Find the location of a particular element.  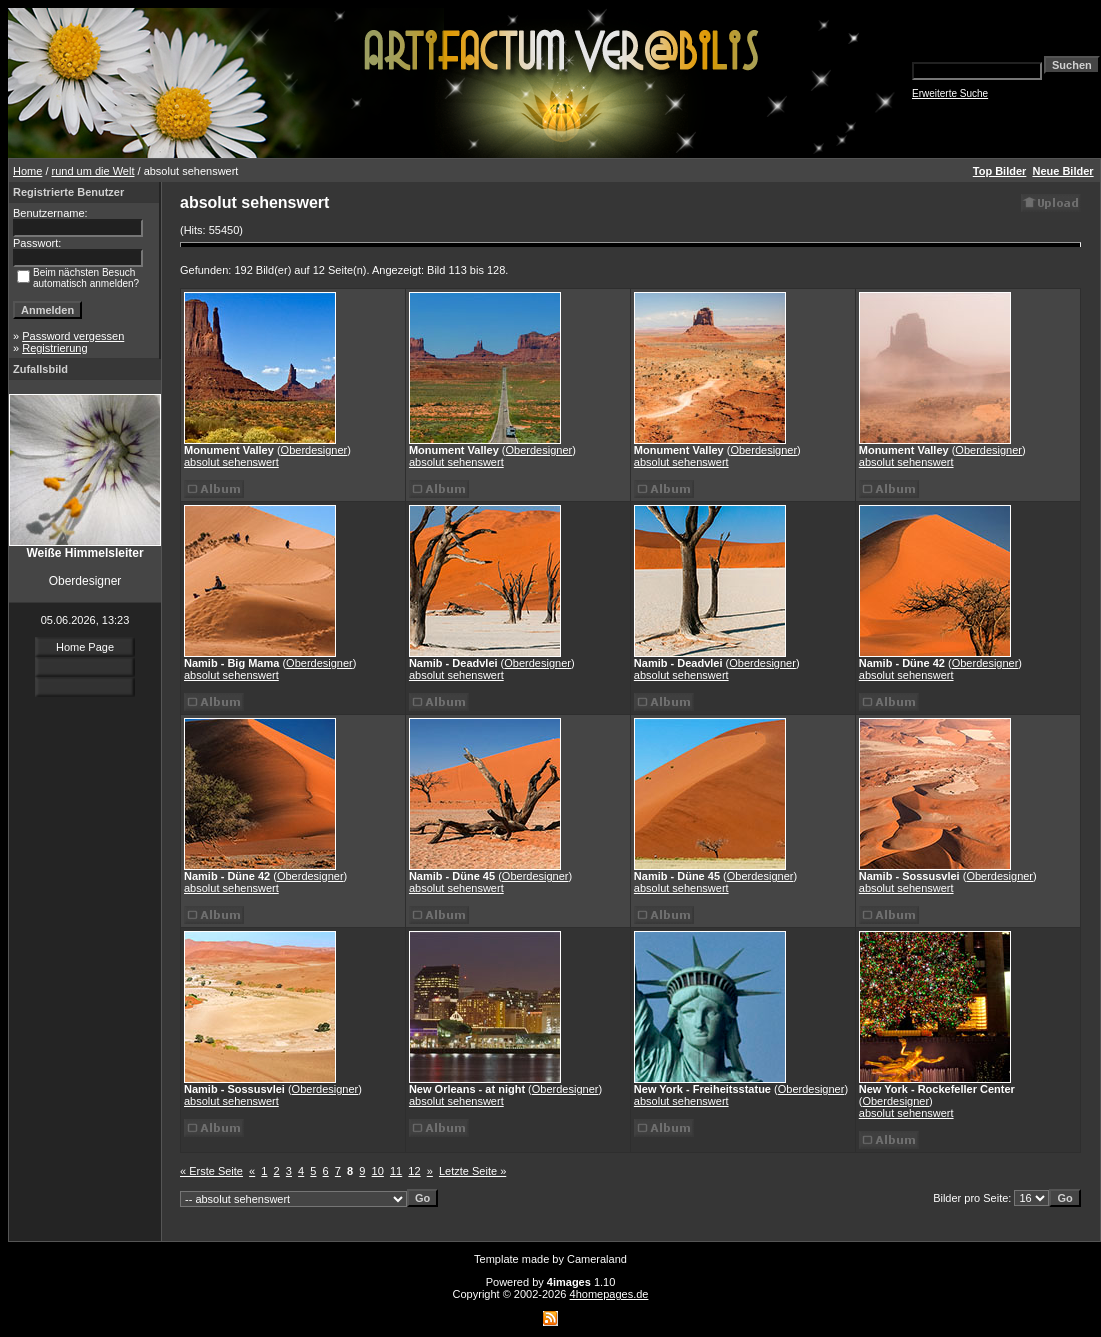

Cameraland is located at coordinates (597, 1259).